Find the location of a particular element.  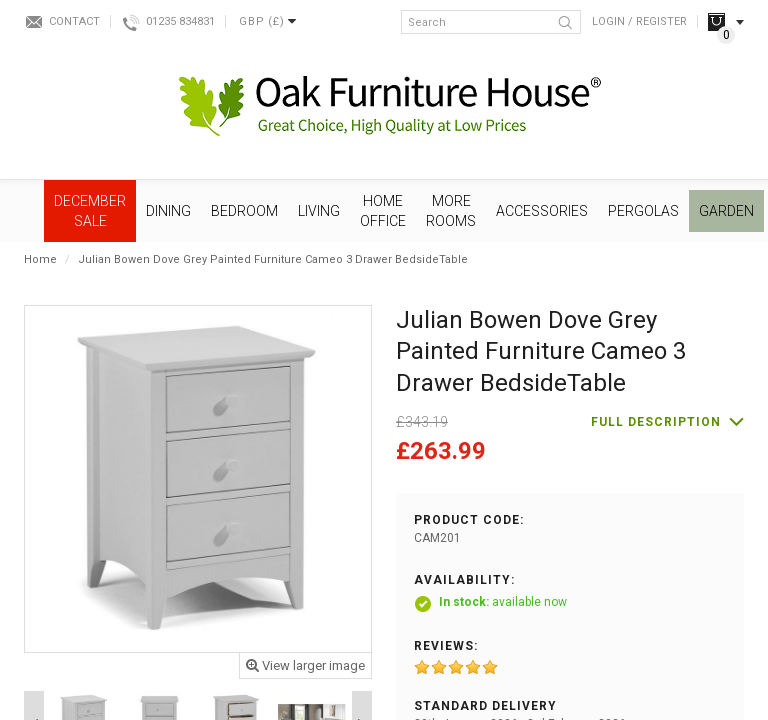

Living is located at coordinates (319, 211).